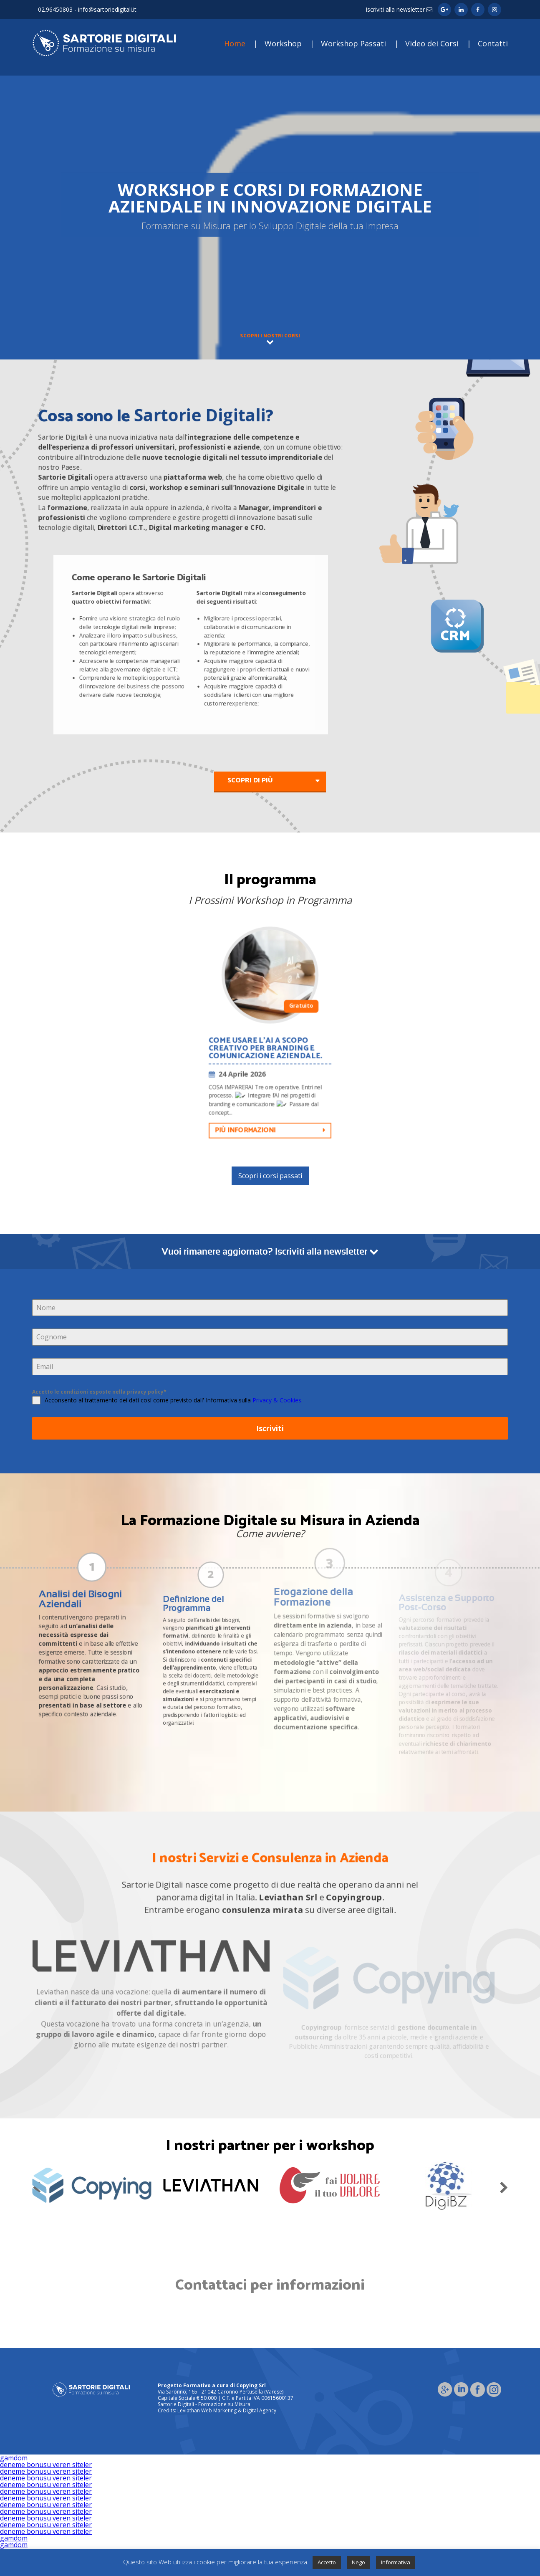 Image resolution: width=540 pixels, height=2576 pixels. I want to click on Contatti, so click(493, 43).